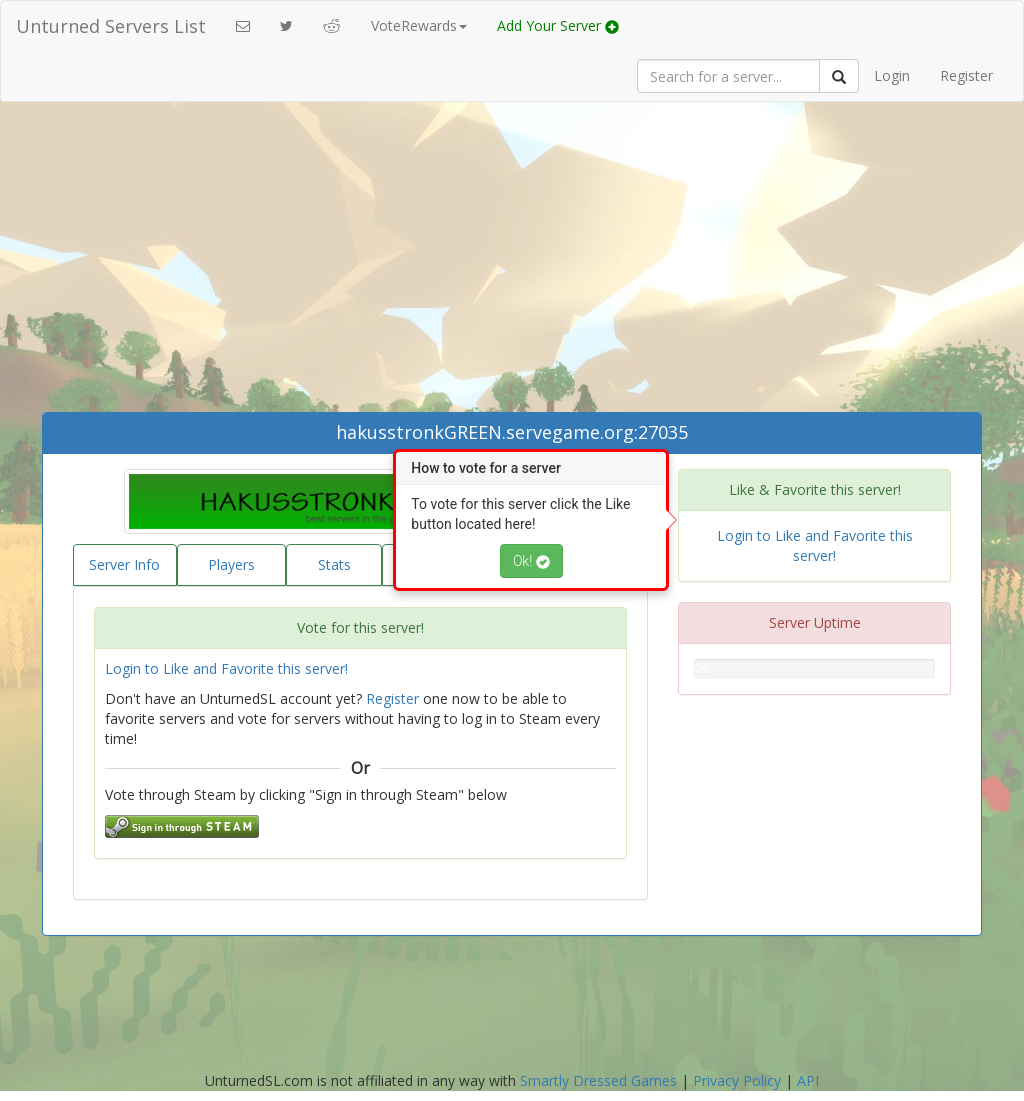 The height and width of the screenshot is (1101, 1024). I want to click on [Advertisement], so click(512, 262).